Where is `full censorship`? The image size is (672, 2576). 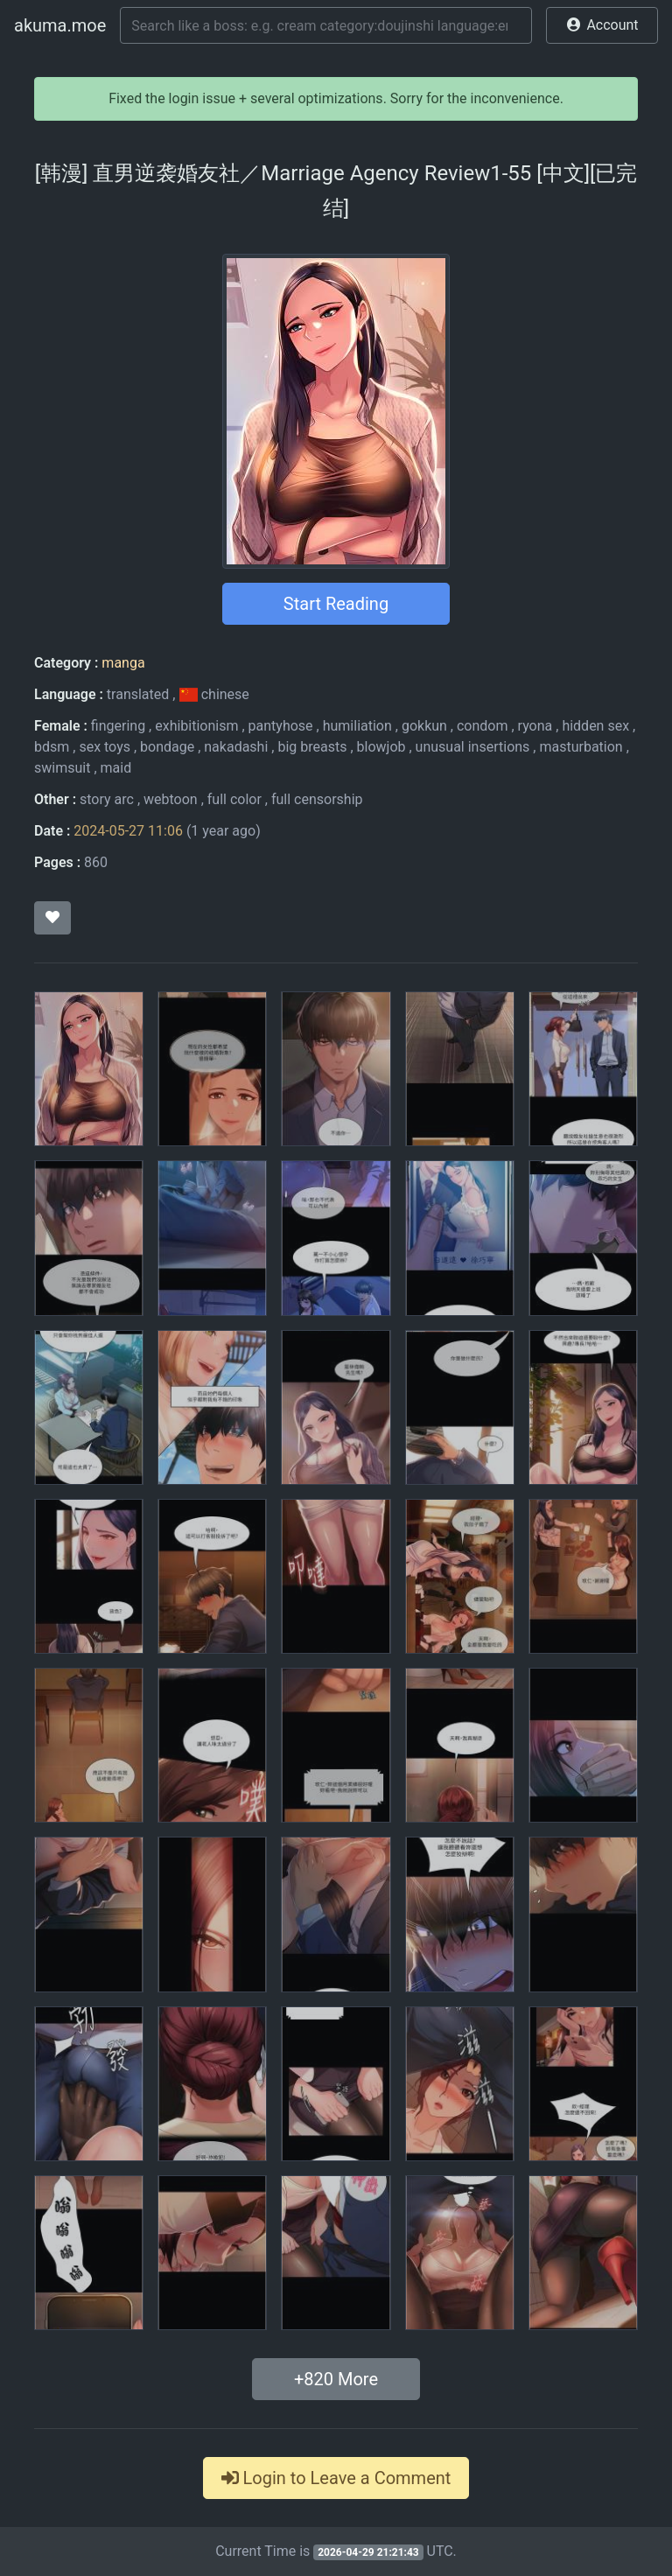 full censorship is located at coordinates (317, 799).